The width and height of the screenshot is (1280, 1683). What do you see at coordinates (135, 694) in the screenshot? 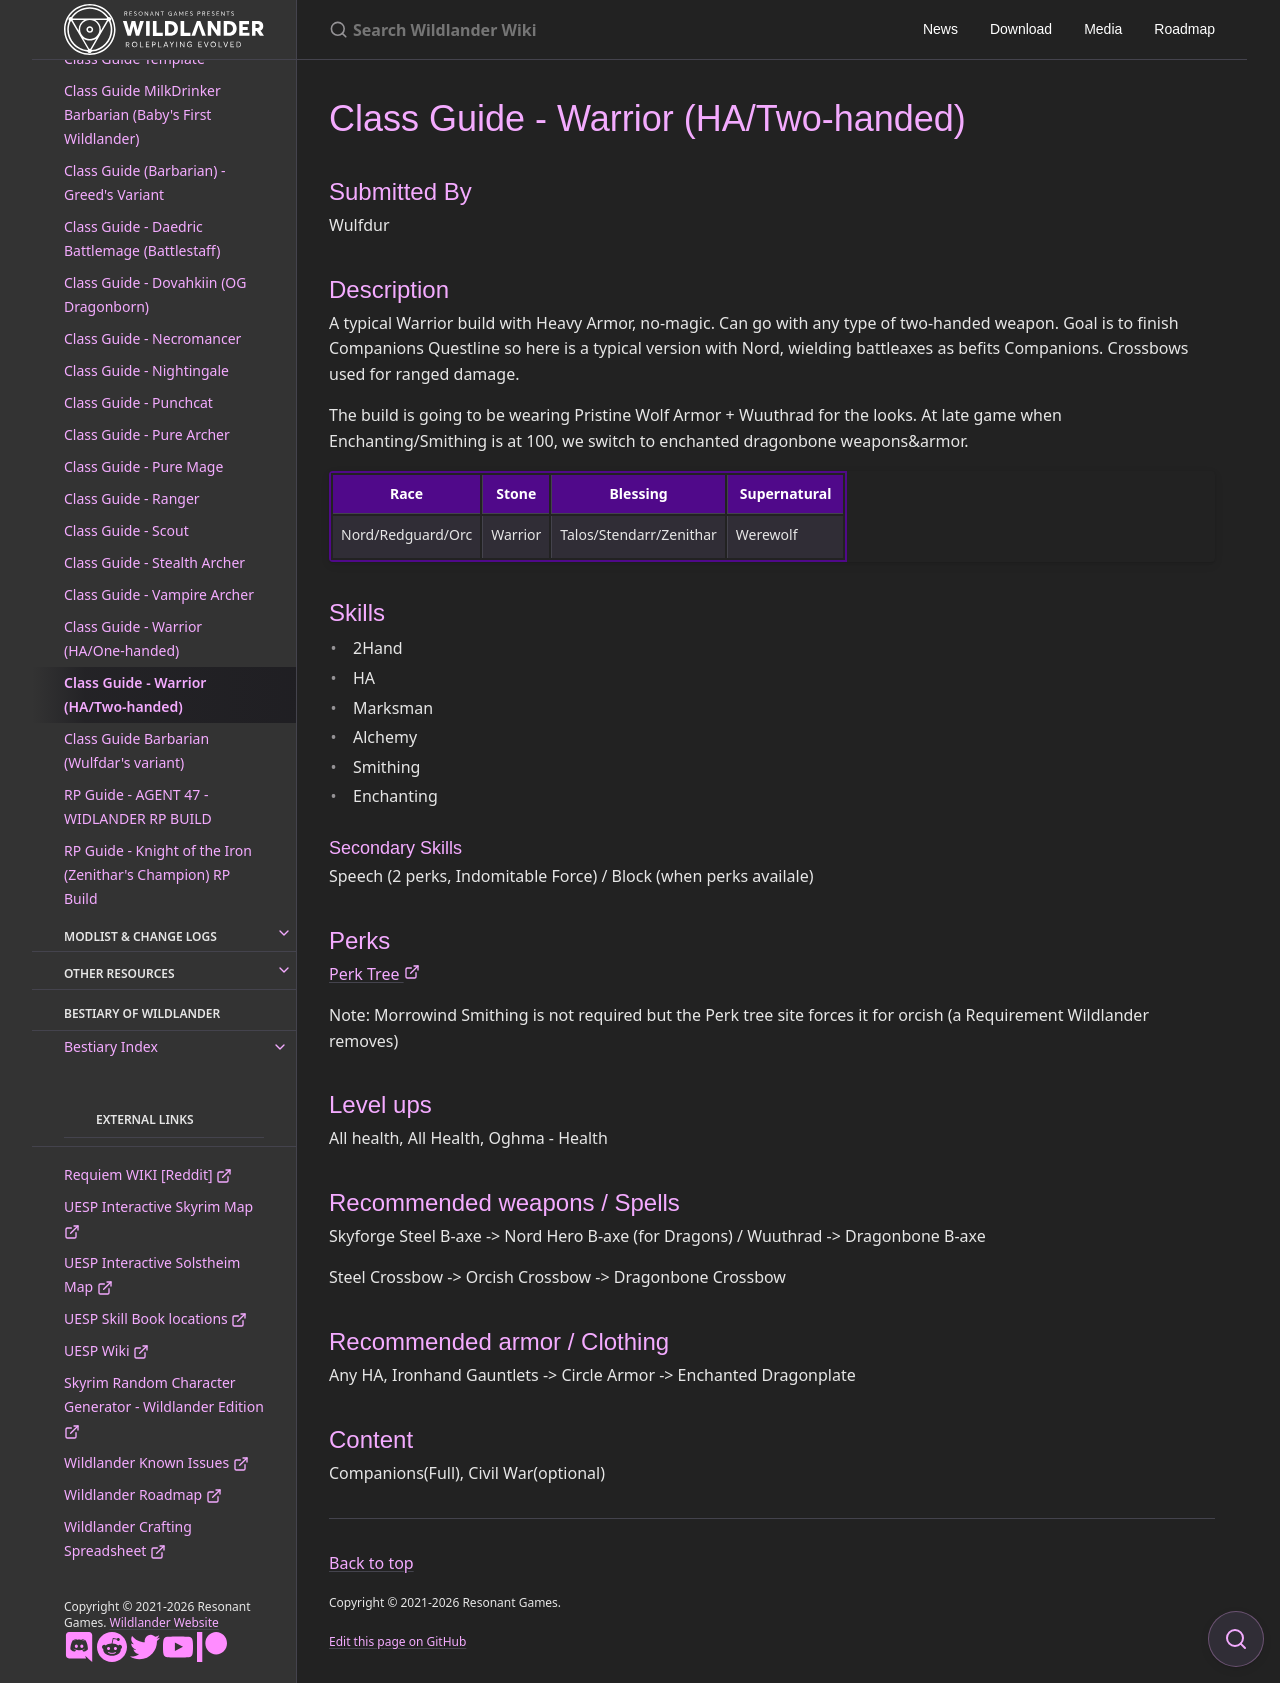
I see `Class Guide - Warrior (HA/Two-handed)` at bounding box center [135, 694].